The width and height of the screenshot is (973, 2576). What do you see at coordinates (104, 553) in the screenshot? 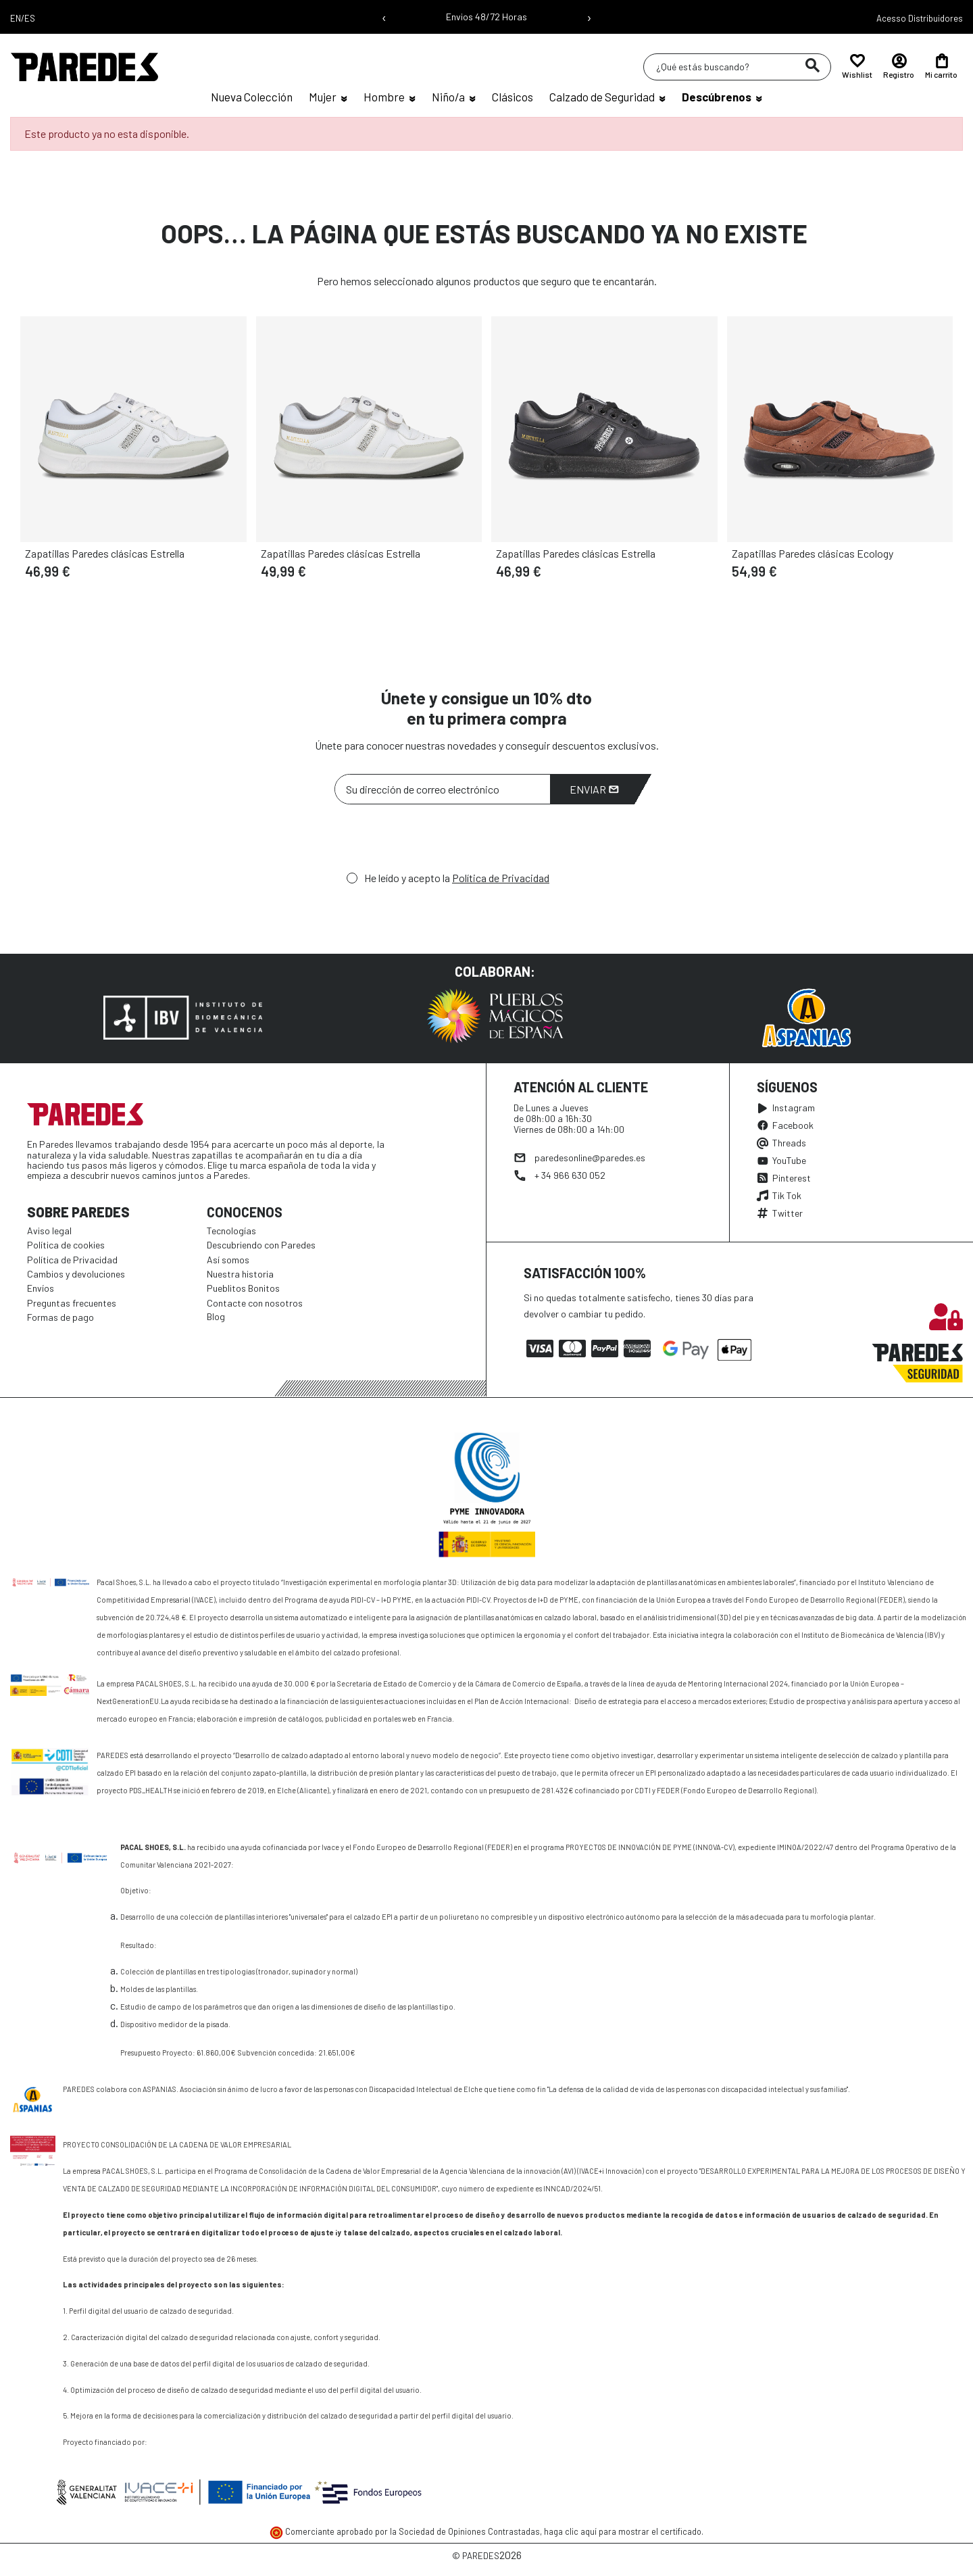
I see `Zapatillas Paredes clásicas Estrella` at bounding box center [104, 553].